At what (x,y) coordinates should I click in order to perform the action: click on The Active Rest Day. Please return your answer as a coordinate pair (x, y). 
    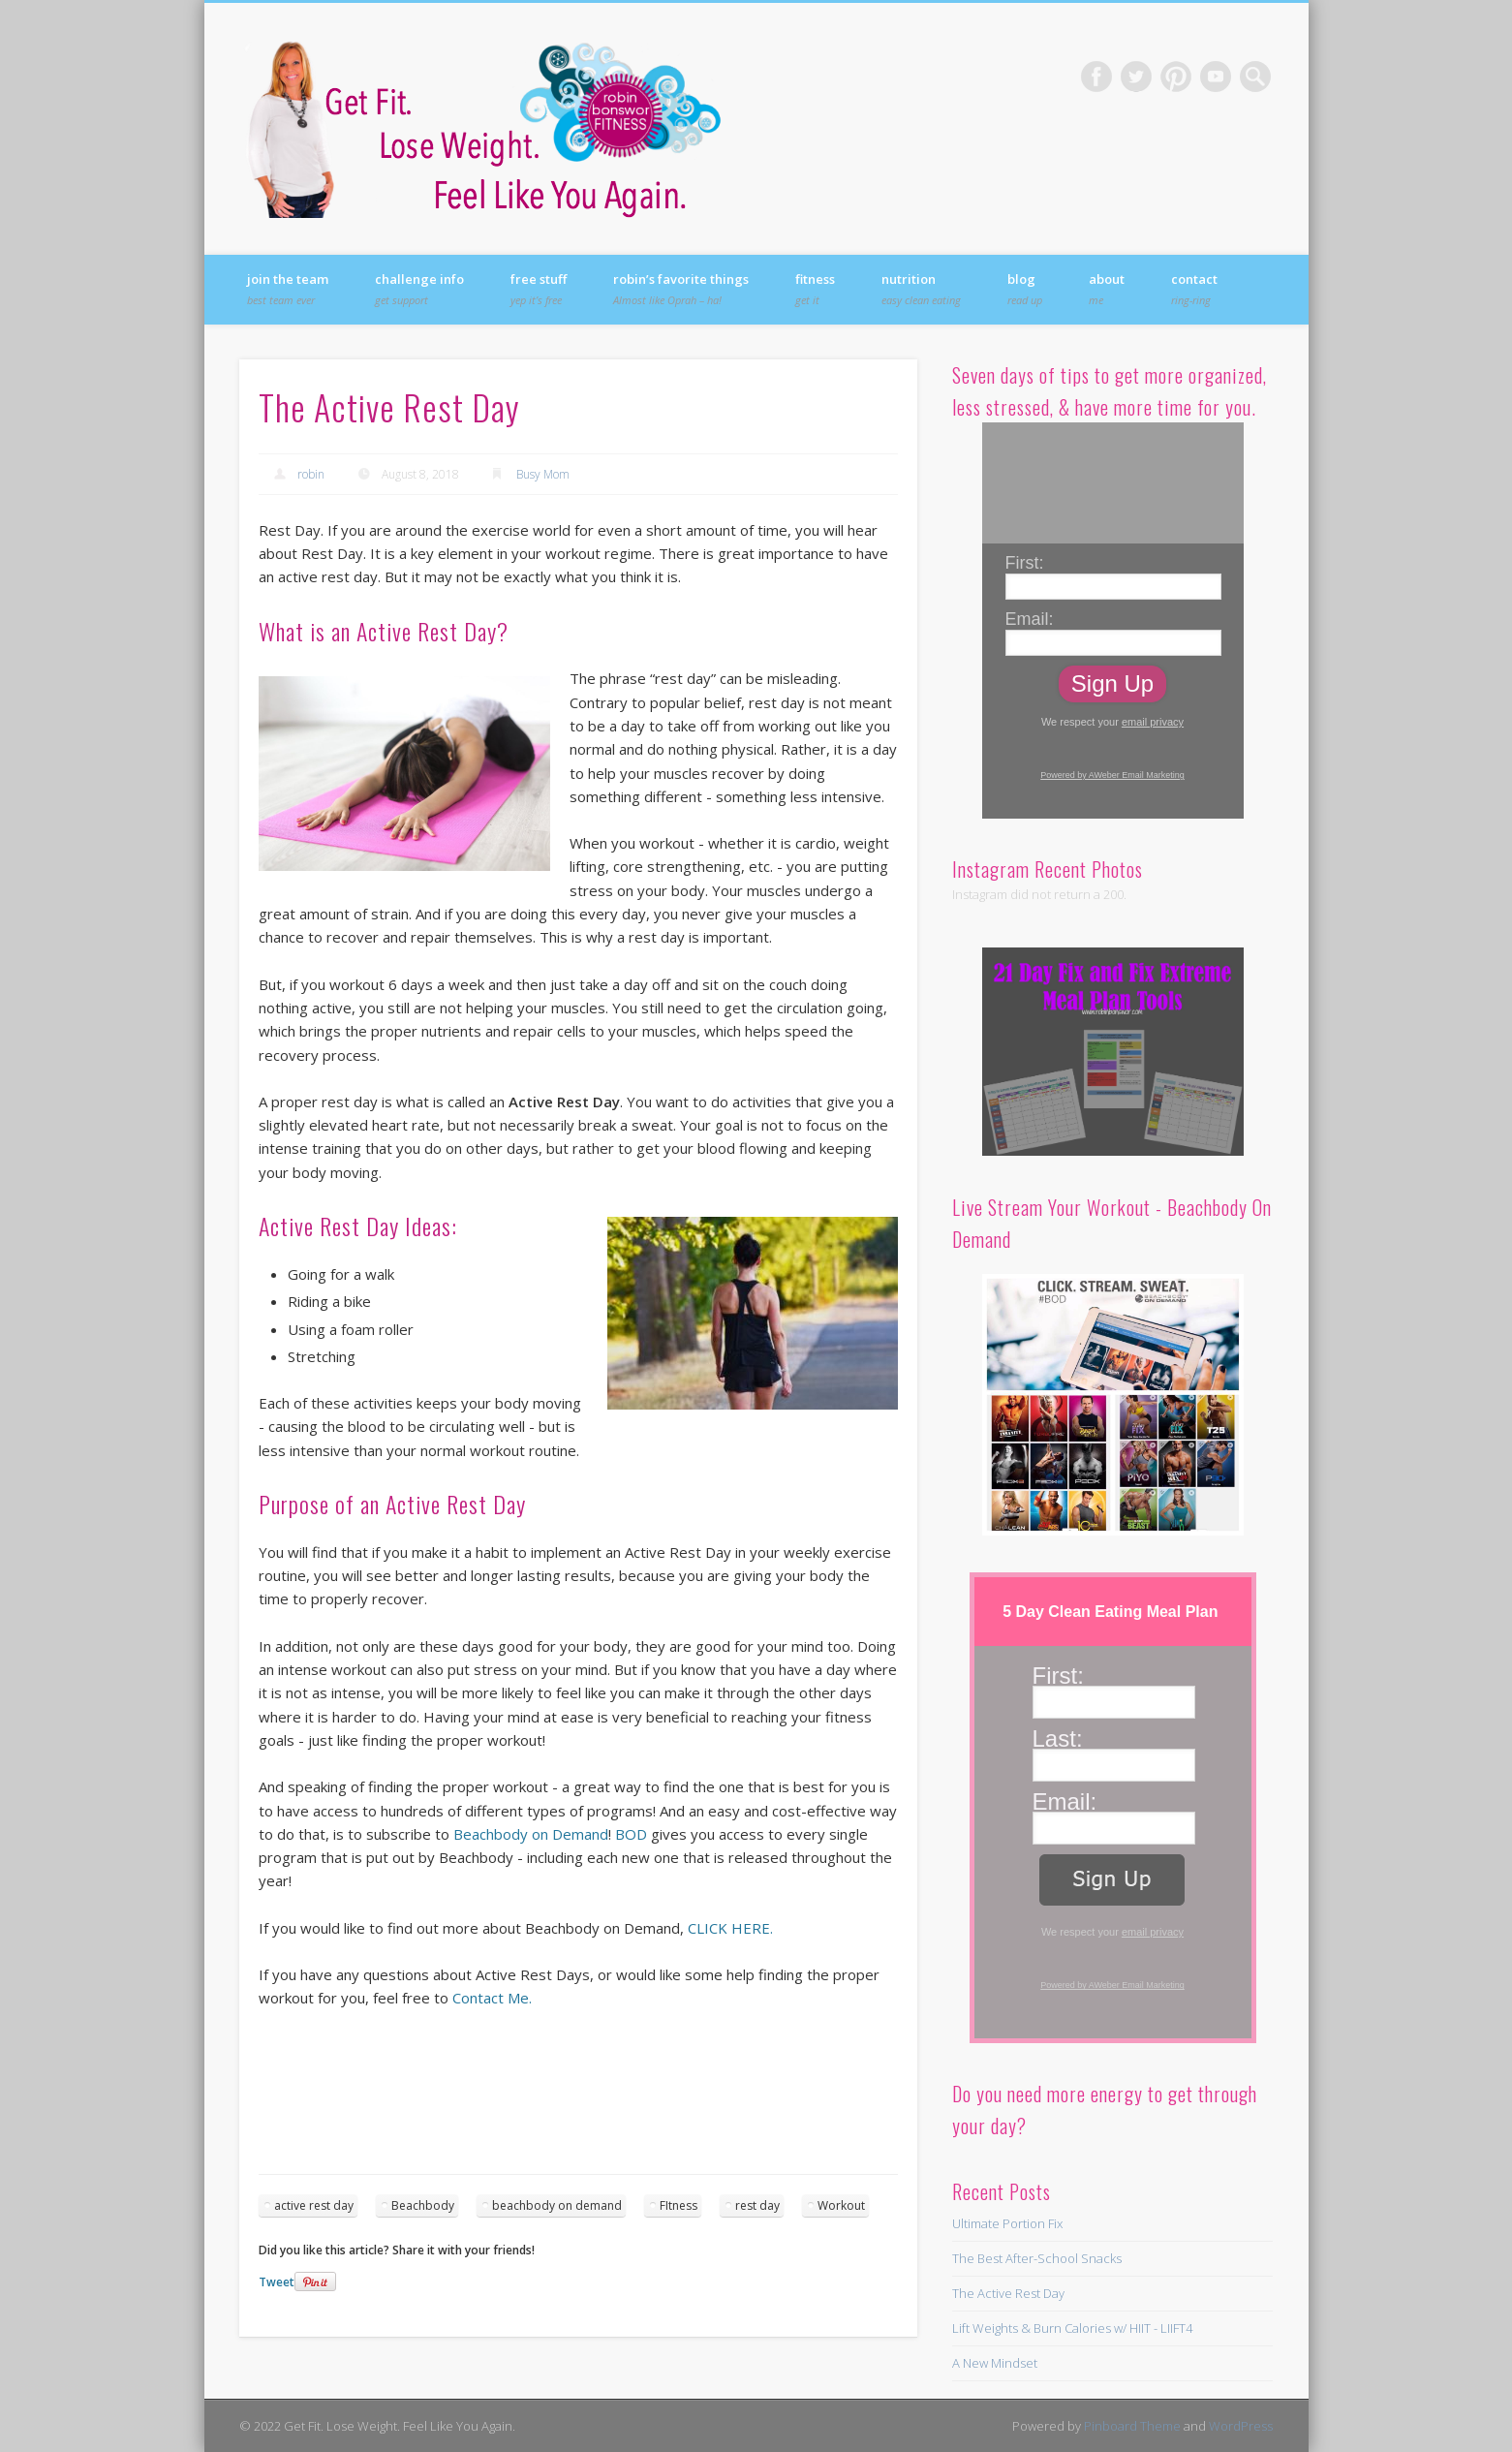
    Looking at the image, I should click on (1008, 2293).